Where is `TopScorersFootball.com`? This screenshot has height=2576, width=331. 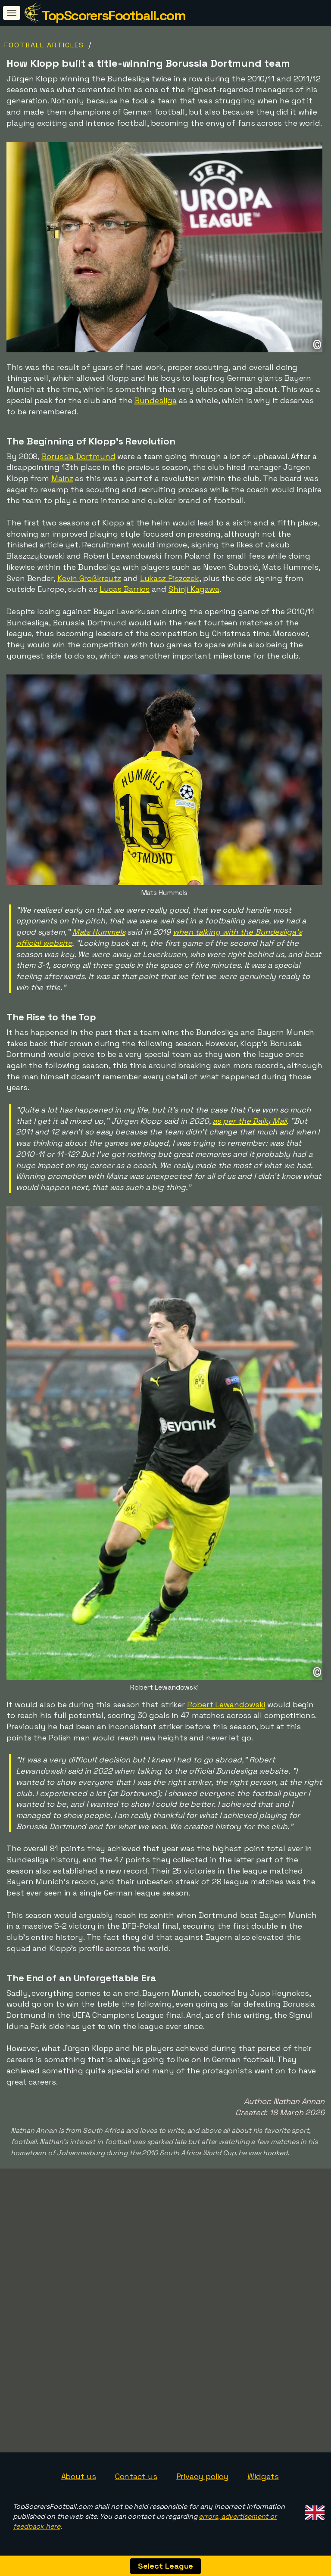 TopScorersFootball.com is located at coordinates (113, 15).